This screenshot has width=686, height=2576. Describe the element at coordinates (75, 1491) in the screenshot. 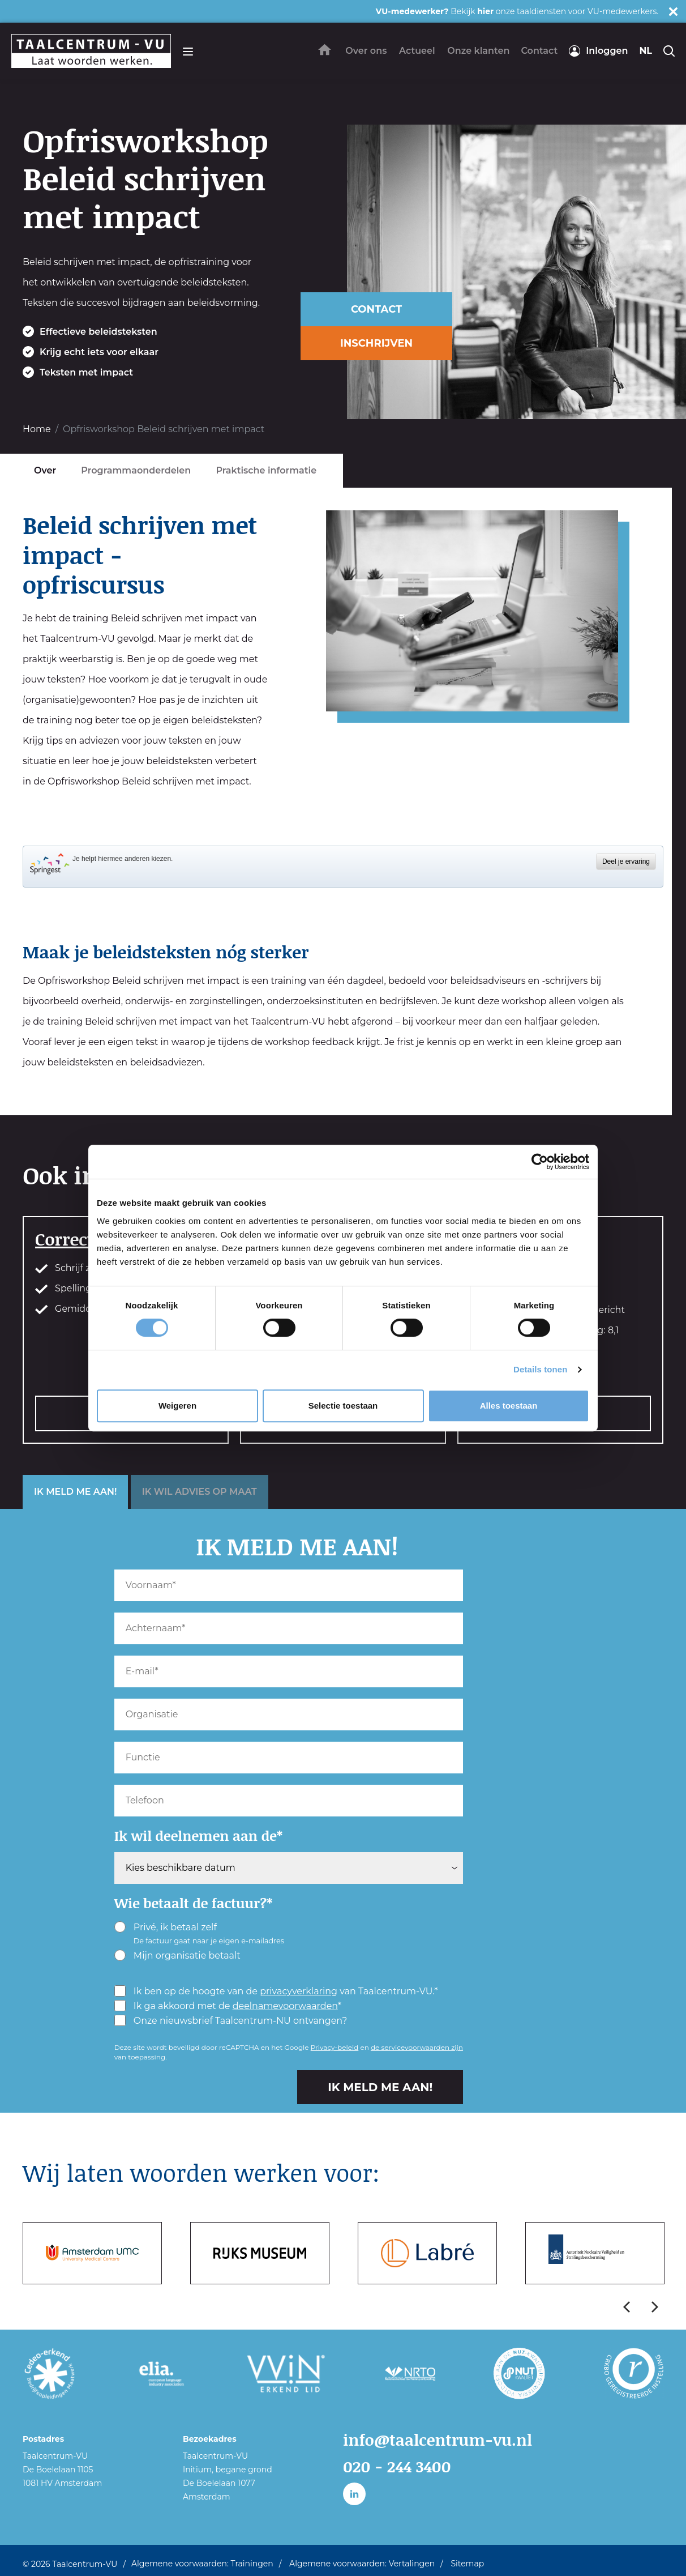

I see `IK MELD ME AAN!` at that location.